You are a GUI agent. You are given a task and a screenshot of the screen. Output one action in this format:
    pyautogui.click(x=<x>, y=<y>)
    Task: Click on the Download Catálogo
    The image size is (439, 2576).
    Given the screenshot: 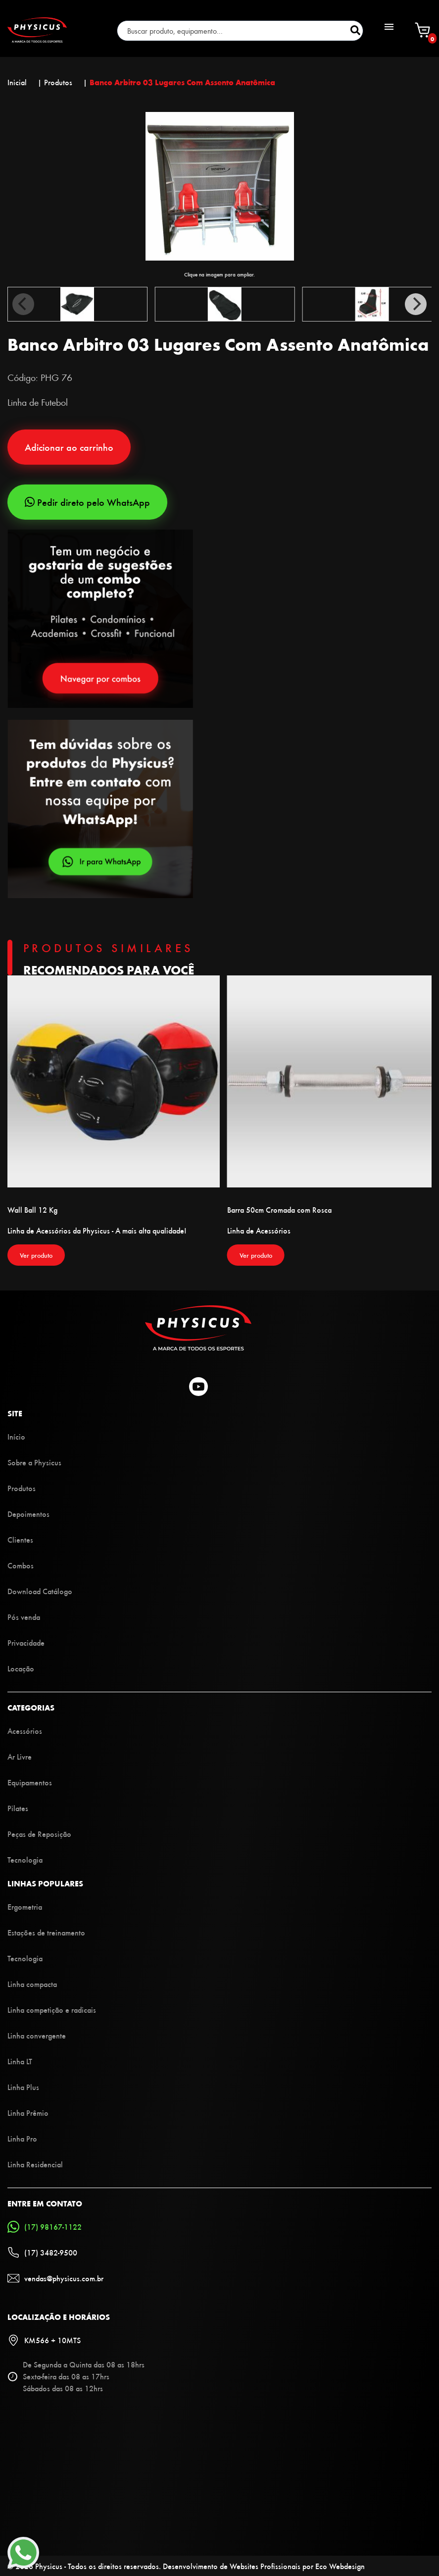 What is the action you would take?
    pyautogui.click(x=39, y=1591)
    